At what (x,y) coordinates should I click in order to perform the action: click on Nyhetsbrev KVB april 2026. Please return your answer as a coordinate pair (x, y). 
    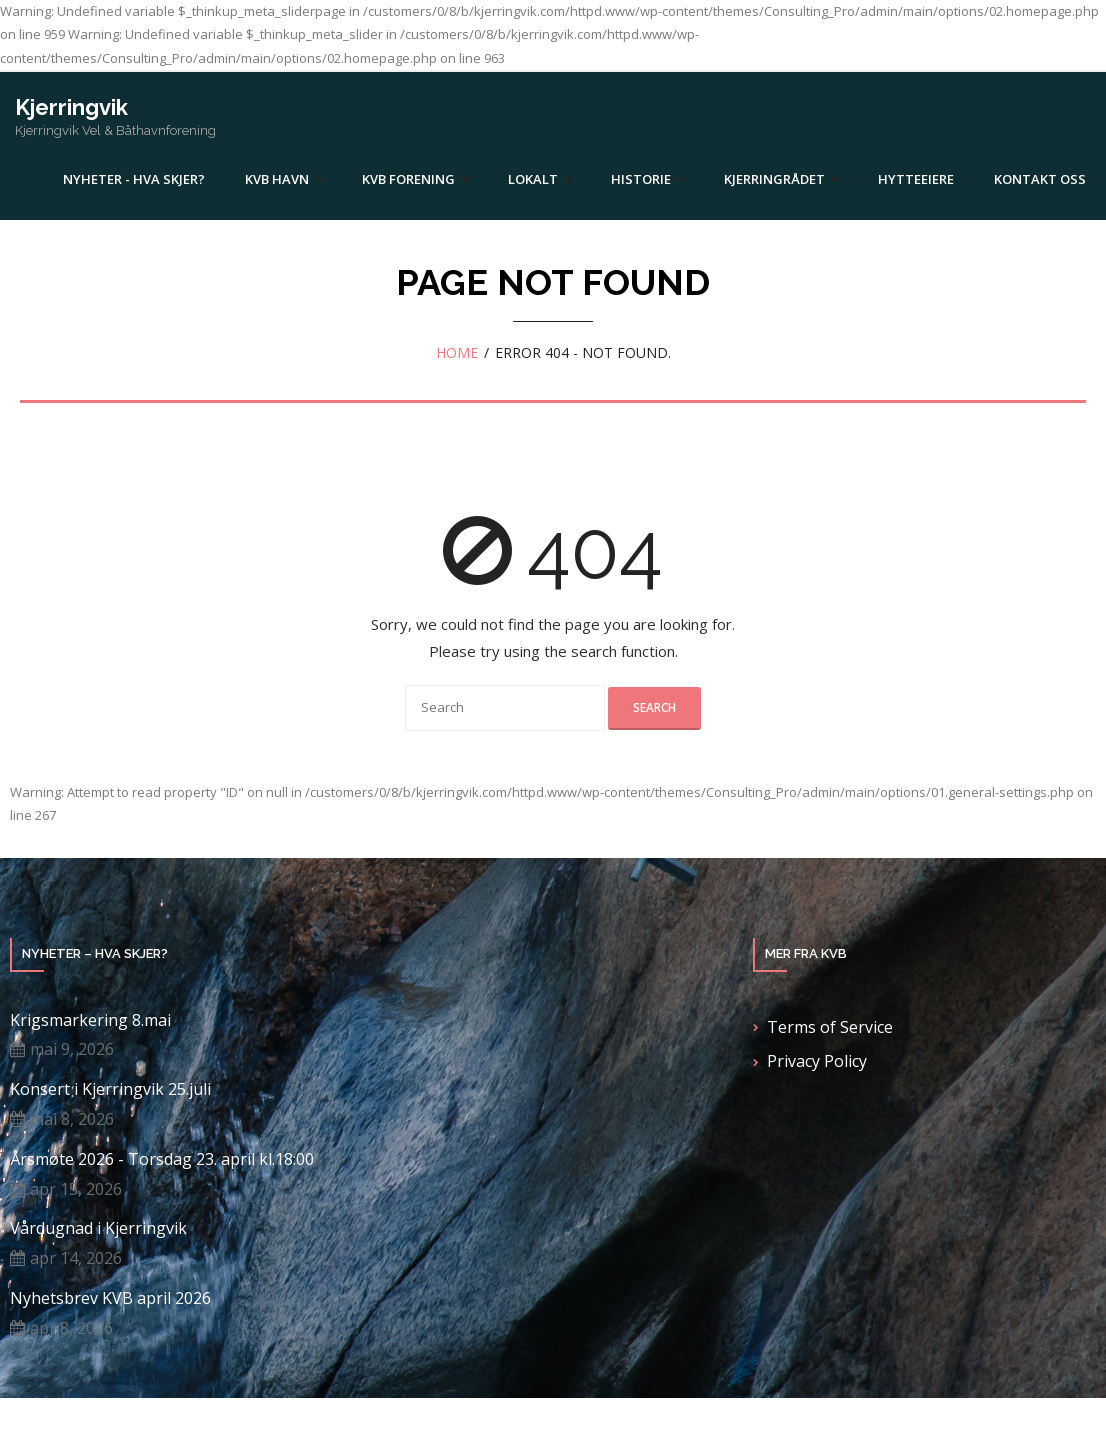
    Looking at the image, I should click on (110, 1298).